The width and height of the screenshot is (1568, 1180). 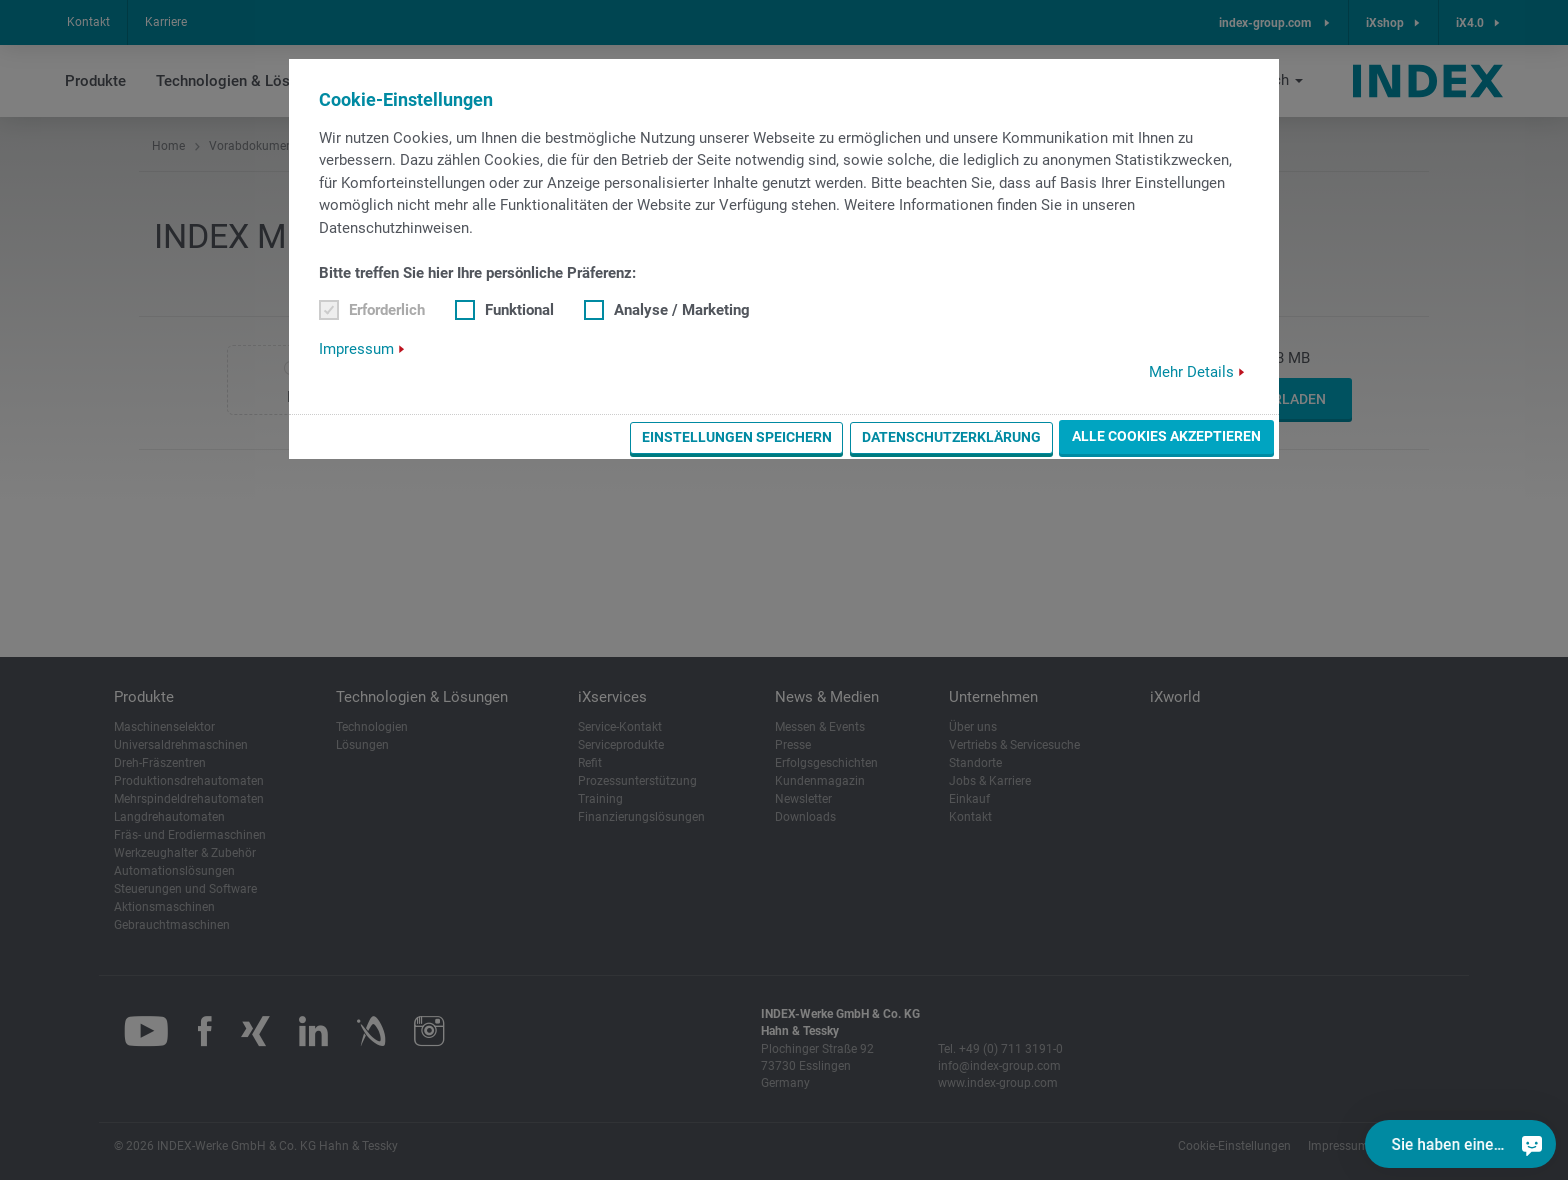 What do you see at coordinates (737, 437) in the screenshot?
I see `Einstellungen speichern [button]` at bounding box center [737, 437].